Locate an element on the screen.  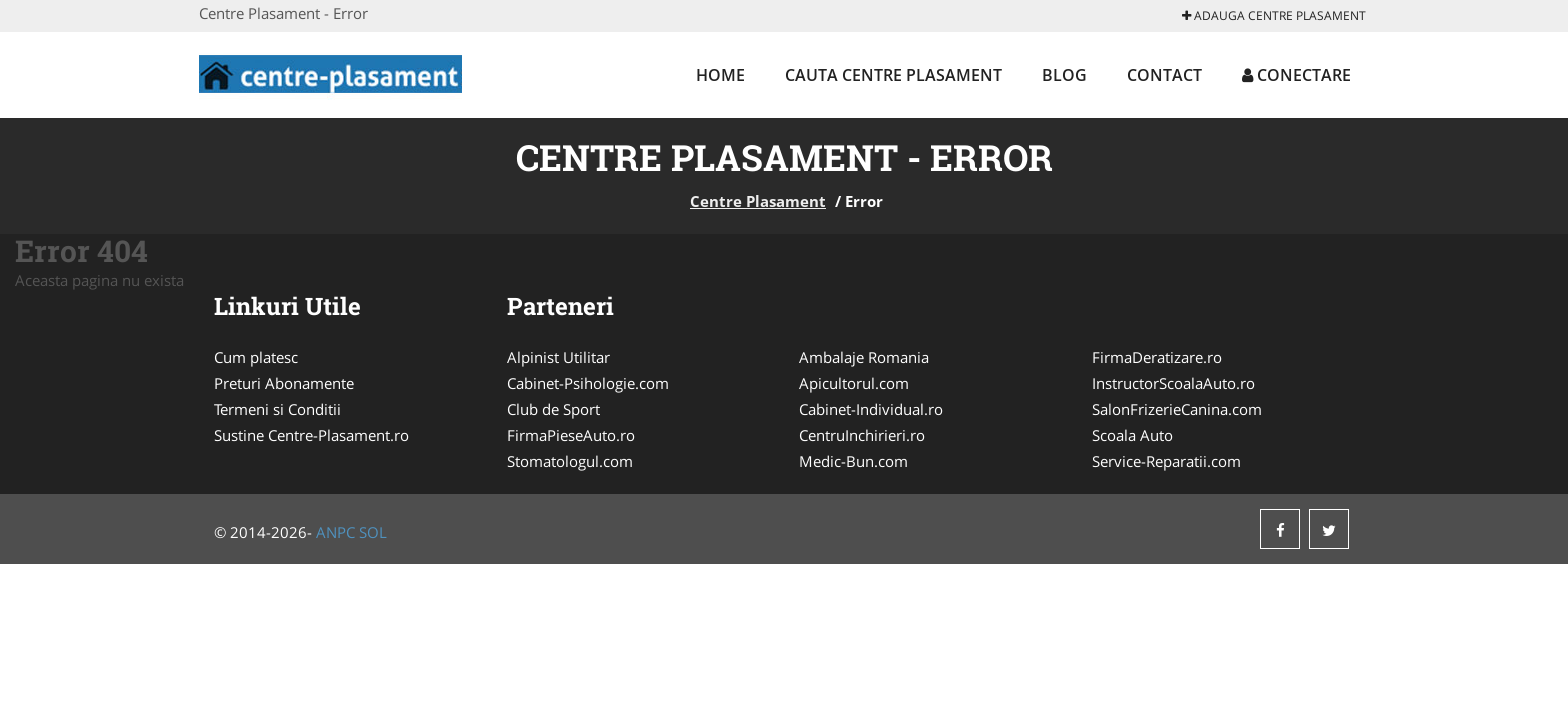
Home is located at coordinates (720, 75).